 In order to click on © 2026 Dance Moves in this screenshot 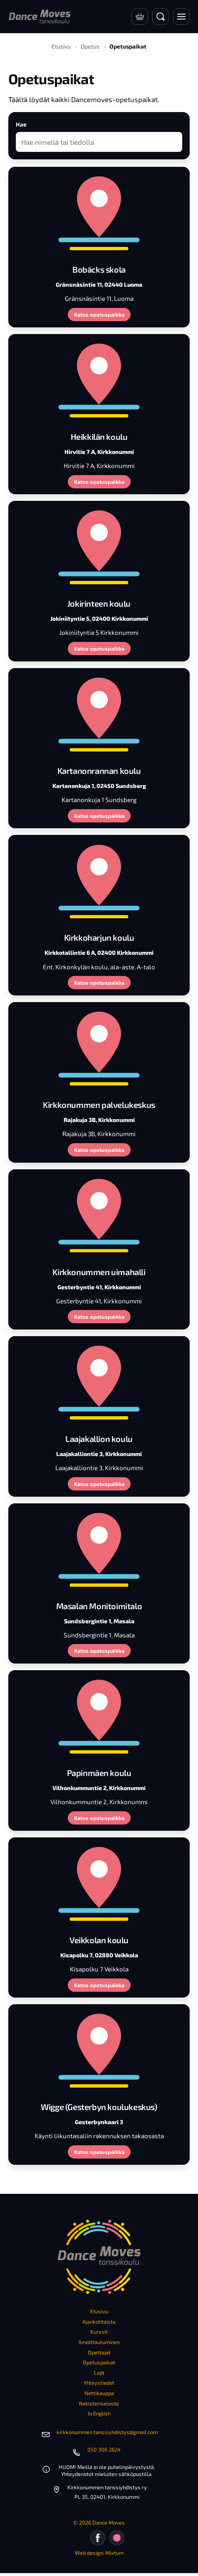, I will do `click(99, 2522)`.